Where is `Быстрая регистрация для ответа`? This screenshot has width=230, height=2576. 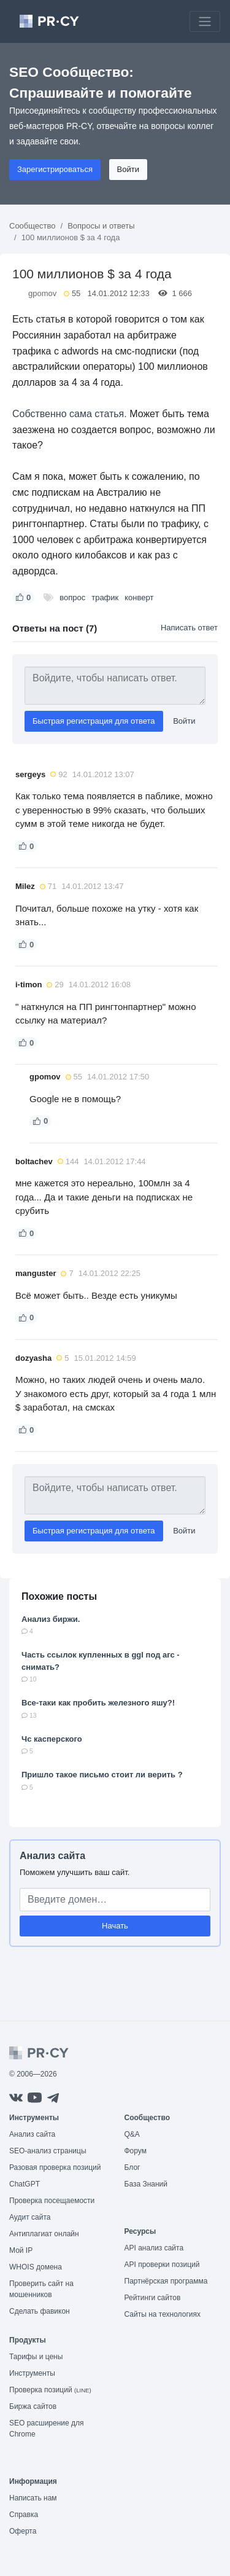 Быстрая регистрация для ответа is located at coordinates (94, 721).